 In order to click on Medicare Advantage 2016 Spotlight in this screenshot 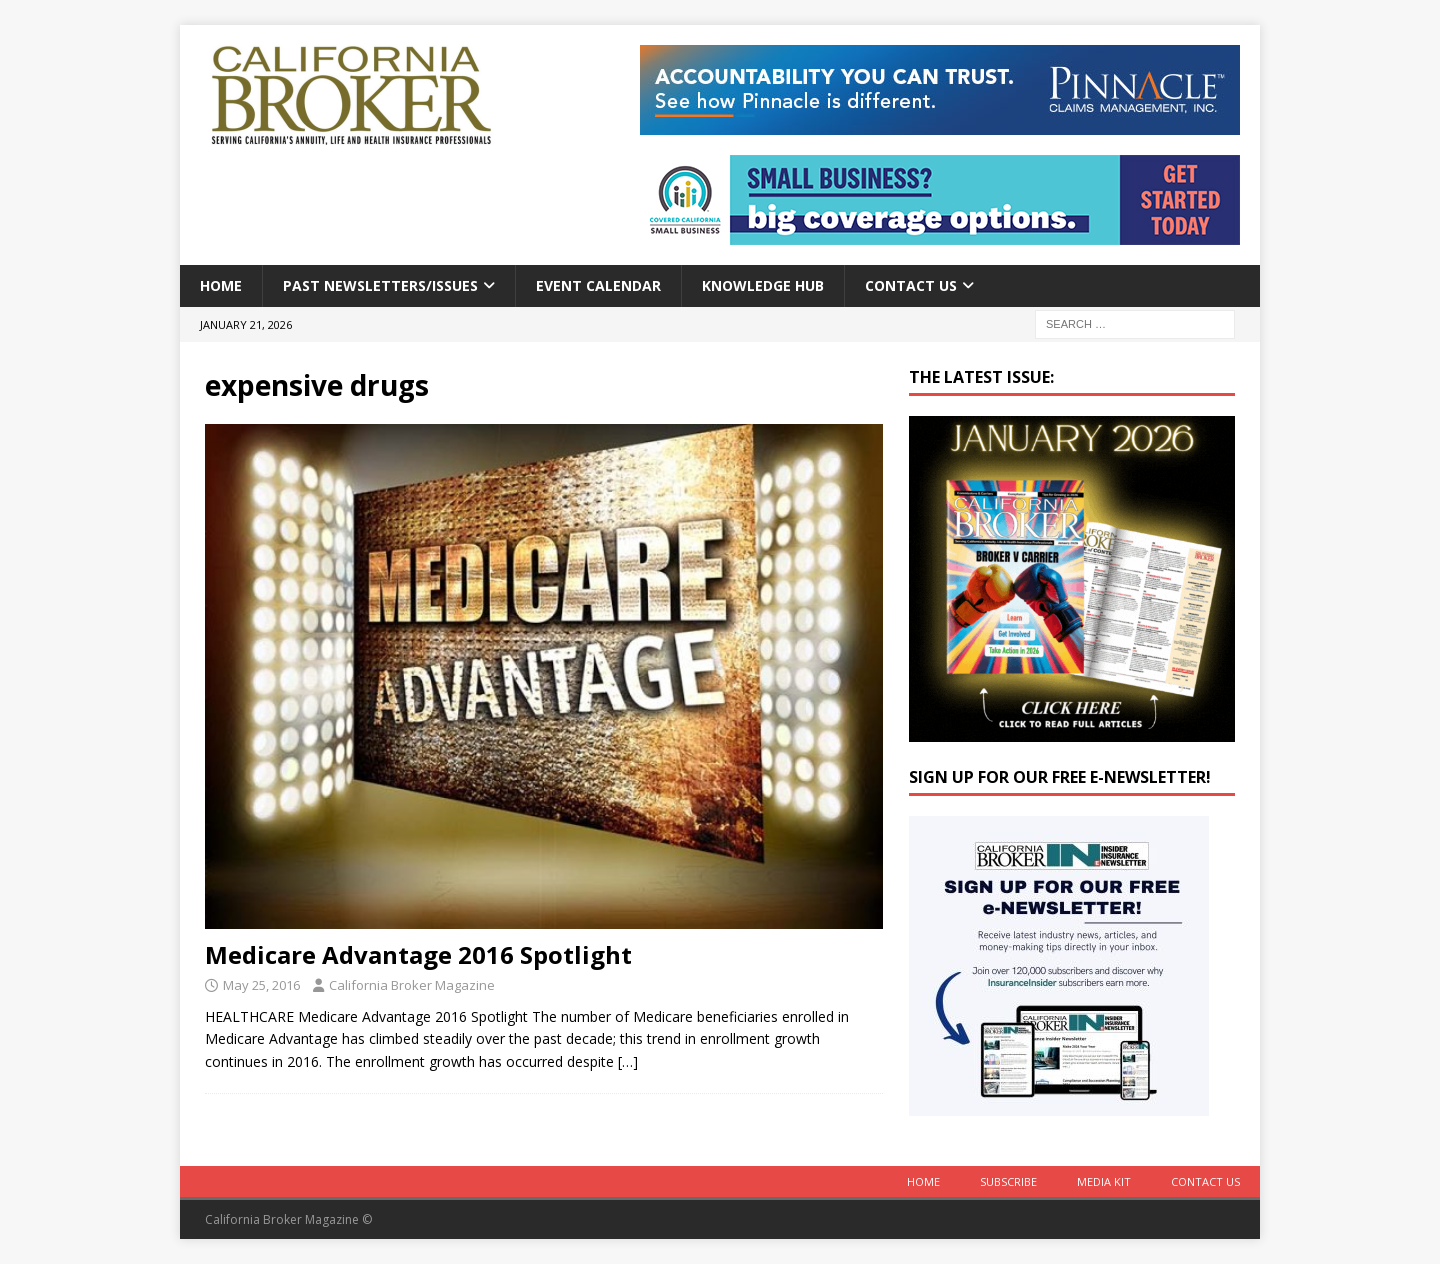, I will do `click(418, 954)`.